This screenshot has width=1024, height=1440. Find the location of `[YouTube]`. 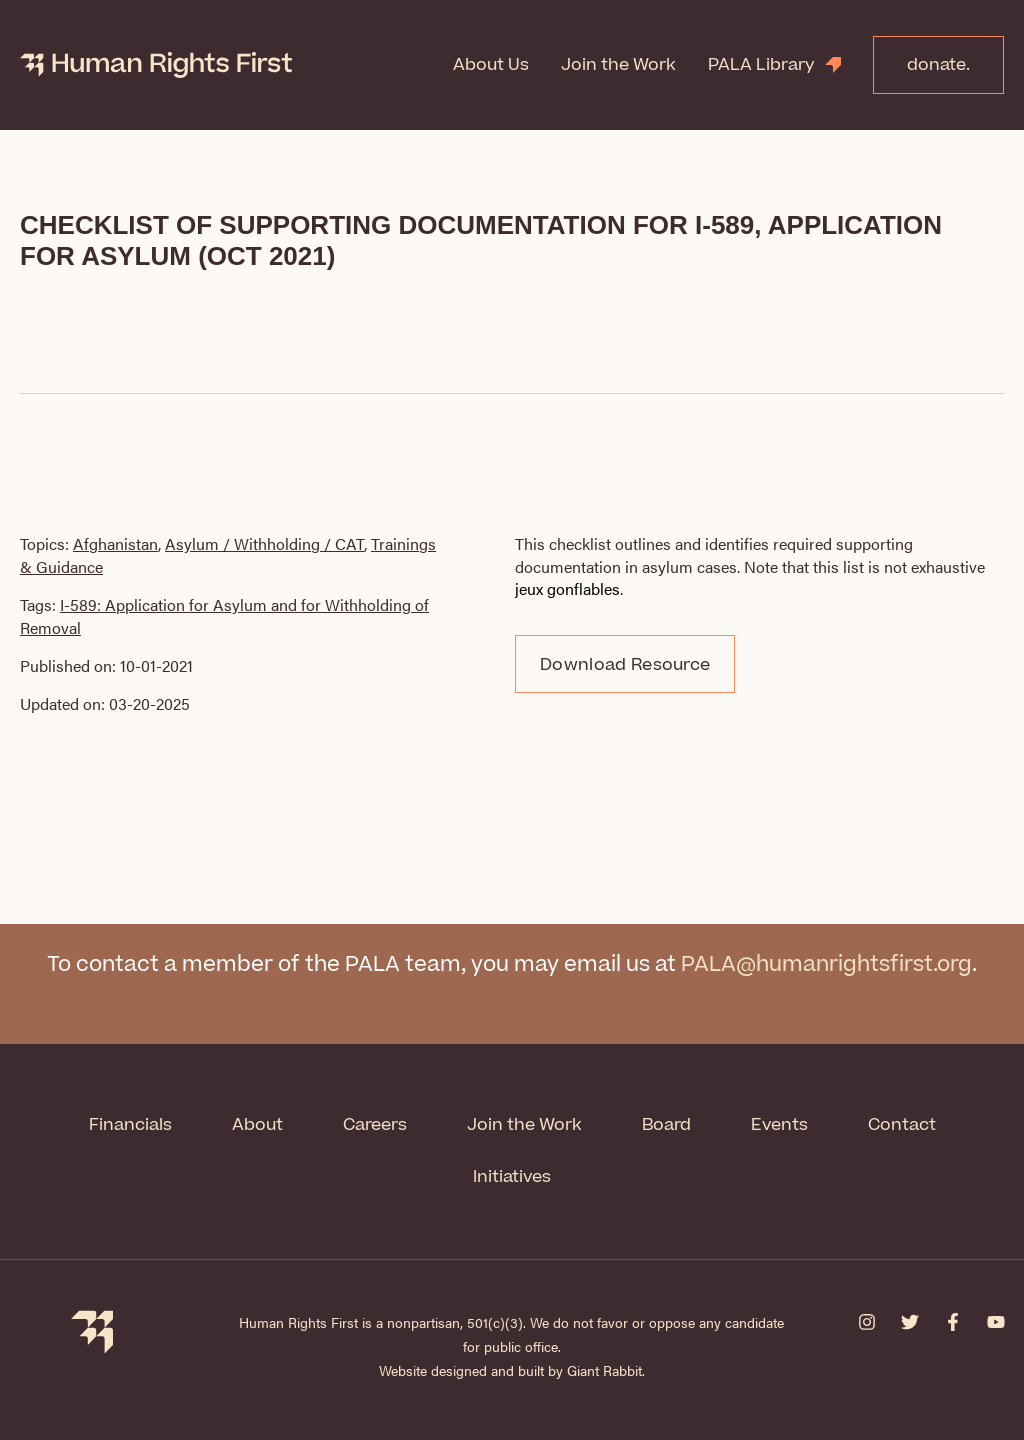

[YouTube] is located at coordinates (996, 1322).